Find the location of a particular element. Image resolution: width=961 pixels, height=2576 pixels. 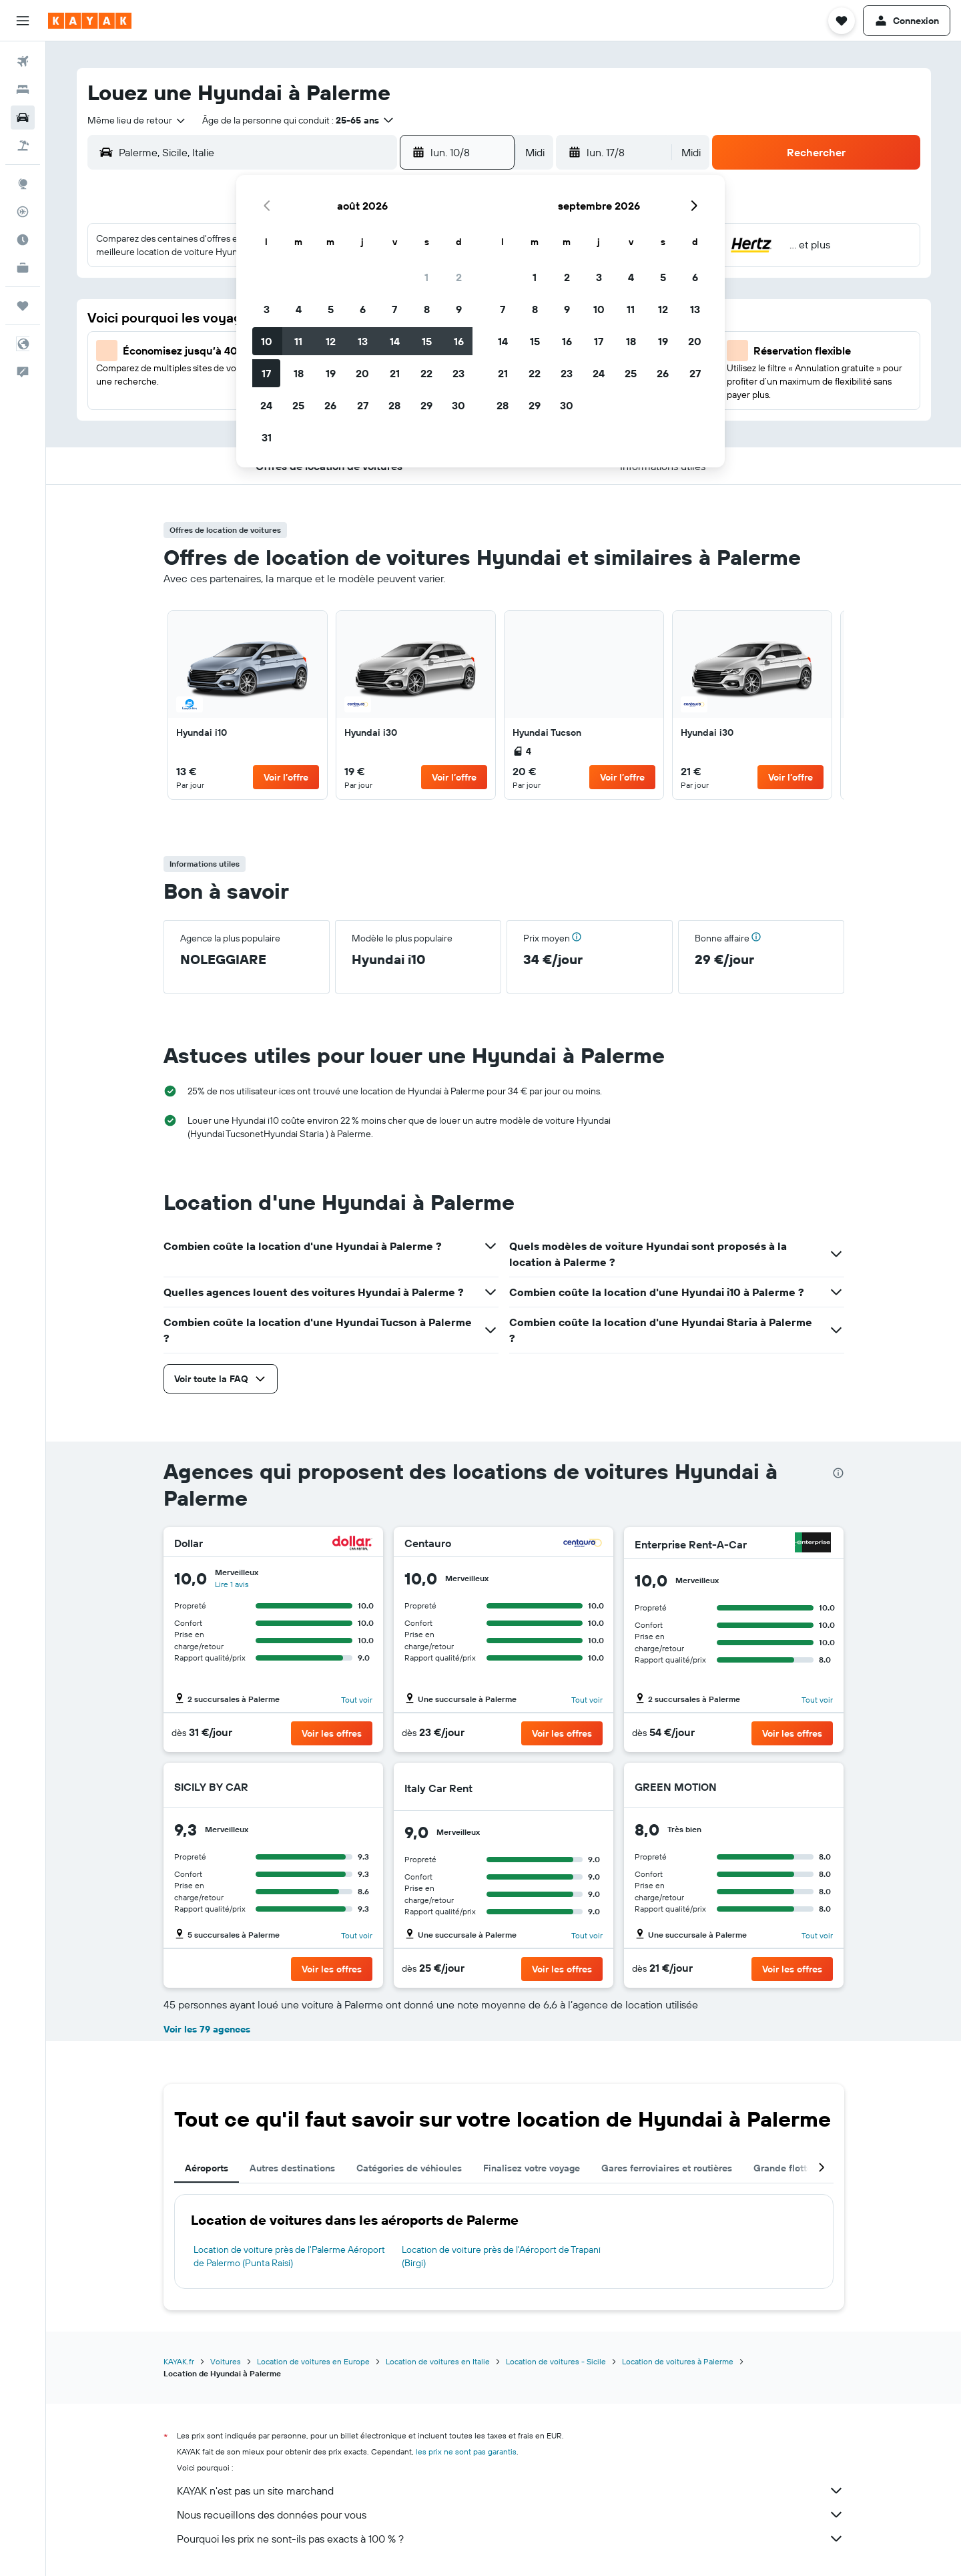

[Enterprise Rent-A-Car] is located at coordinates (813, 1544).